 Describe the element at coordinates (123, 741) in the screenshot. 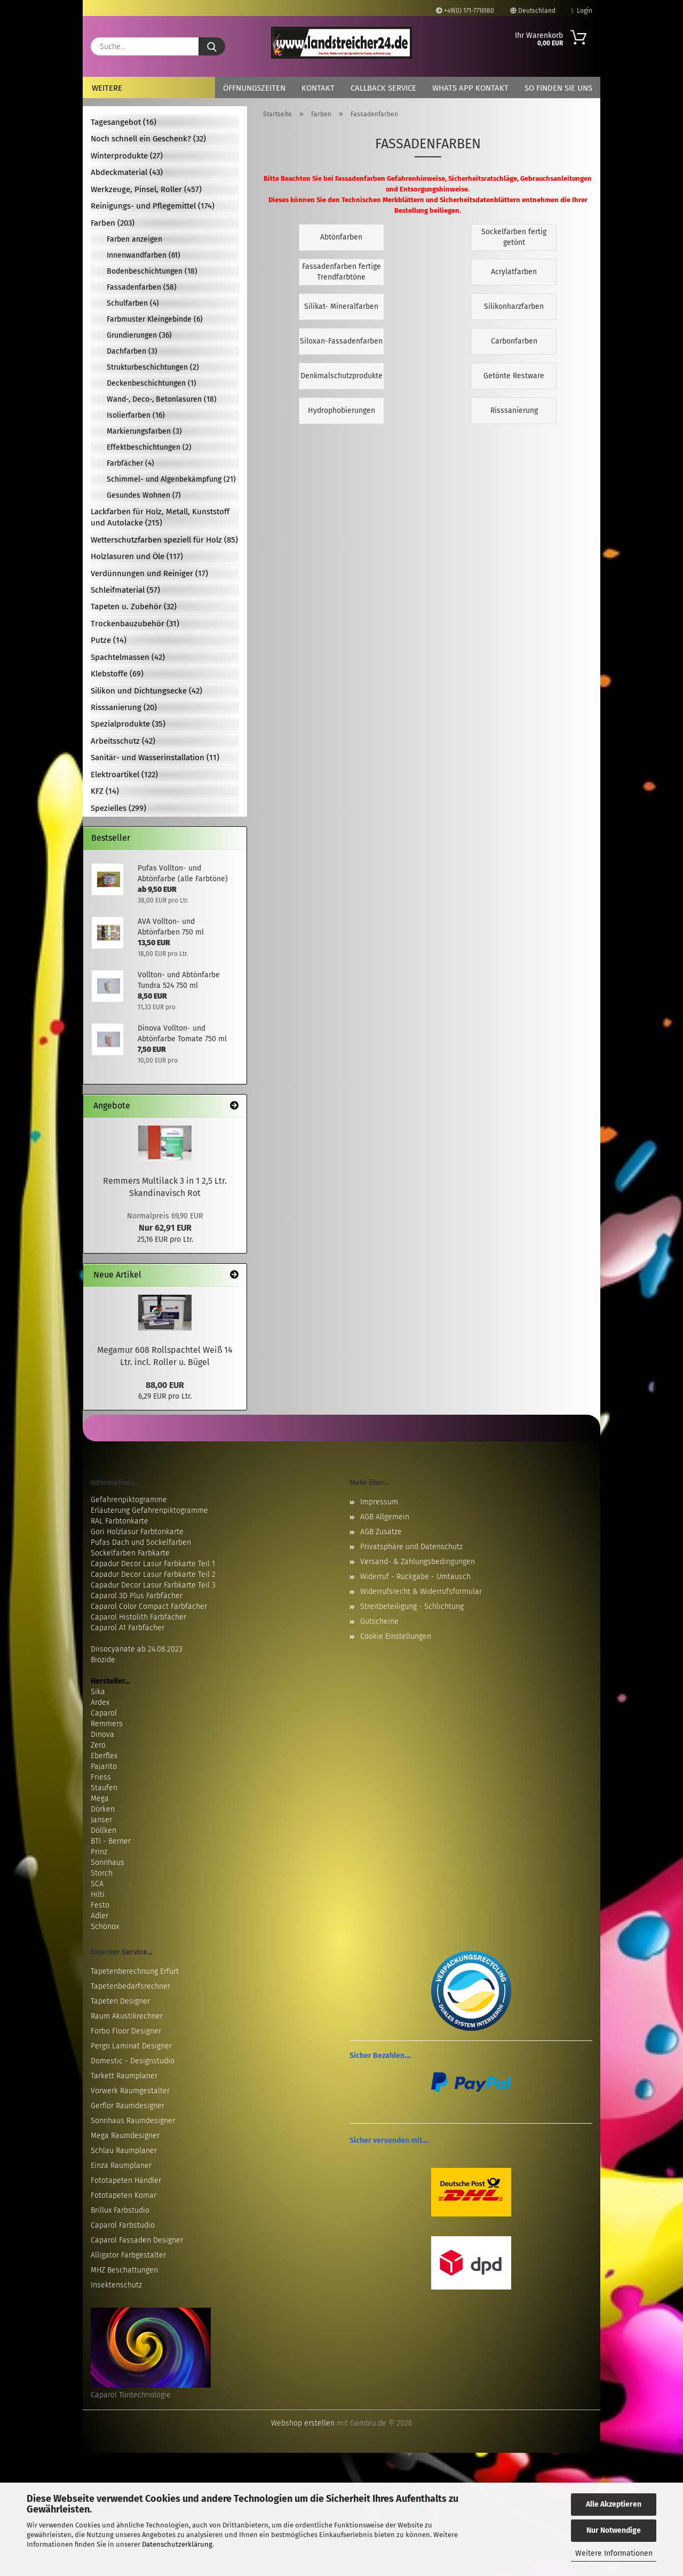

I see `Arbeitsschutz (42)` at that location.